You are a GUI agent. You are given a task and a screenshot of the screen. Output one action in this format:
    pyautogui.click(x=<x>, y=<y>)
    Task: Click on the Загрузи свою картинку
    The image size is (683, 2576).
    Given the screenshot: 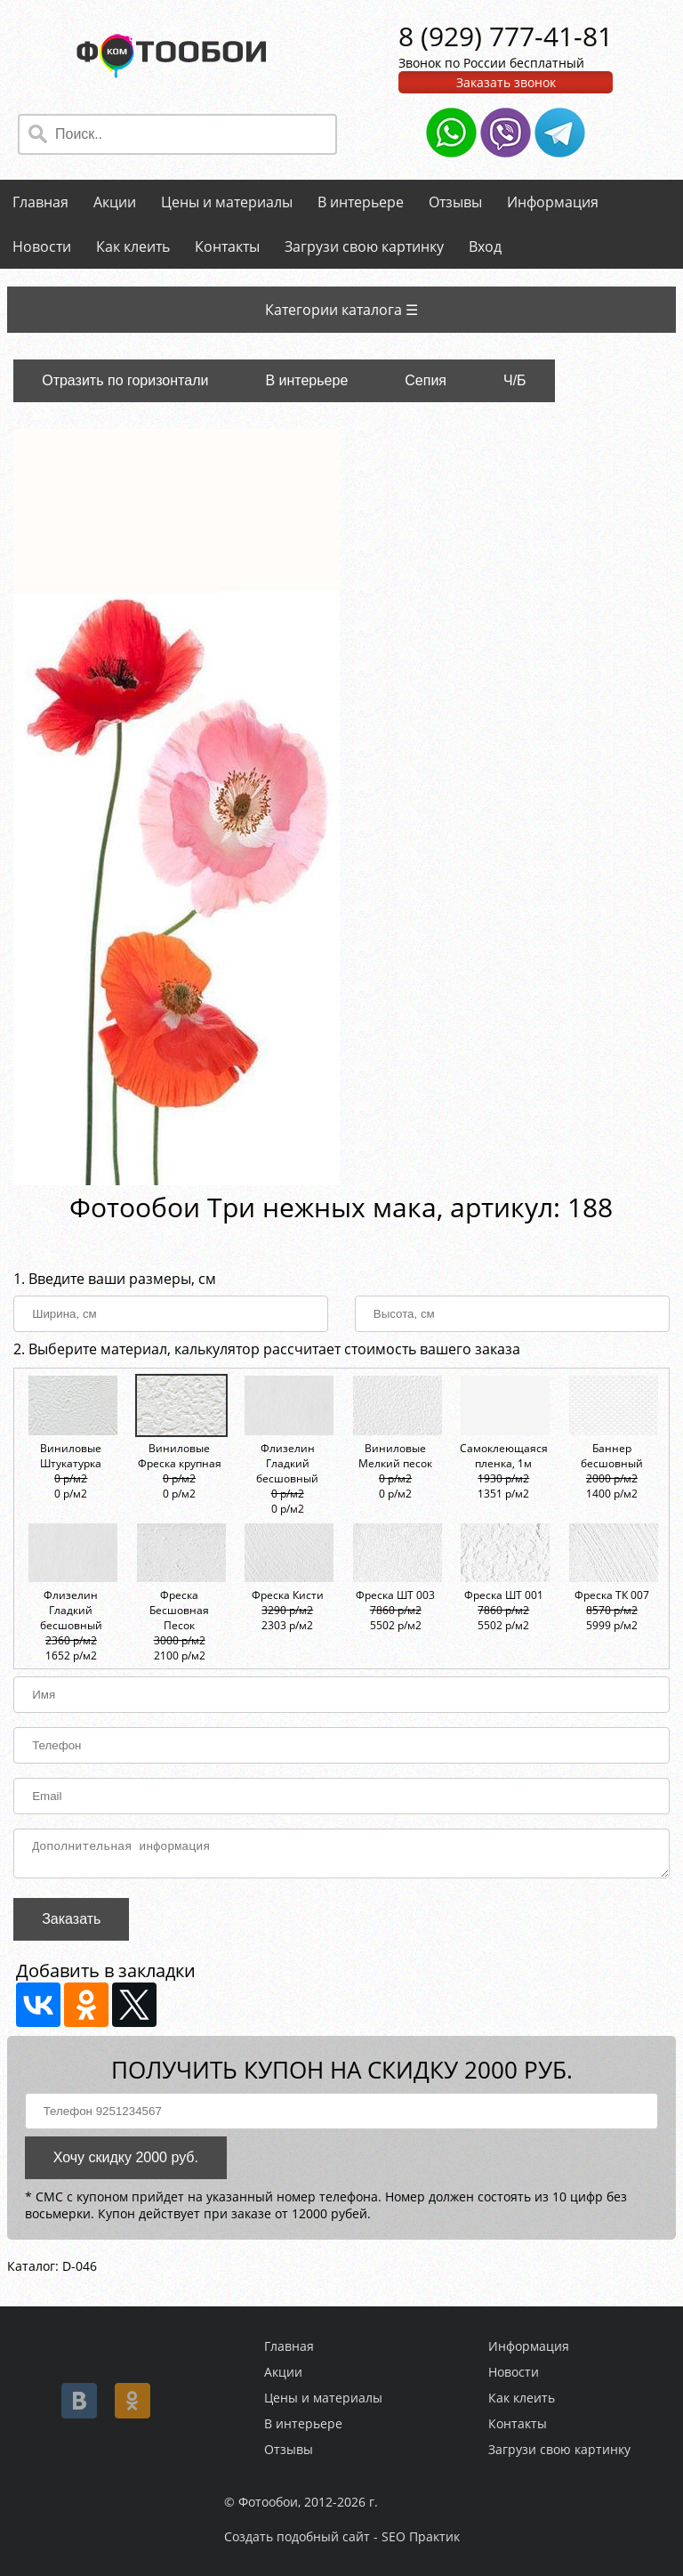 What is the action you would take?
    pyautogui.click(x=364, y=246)
    